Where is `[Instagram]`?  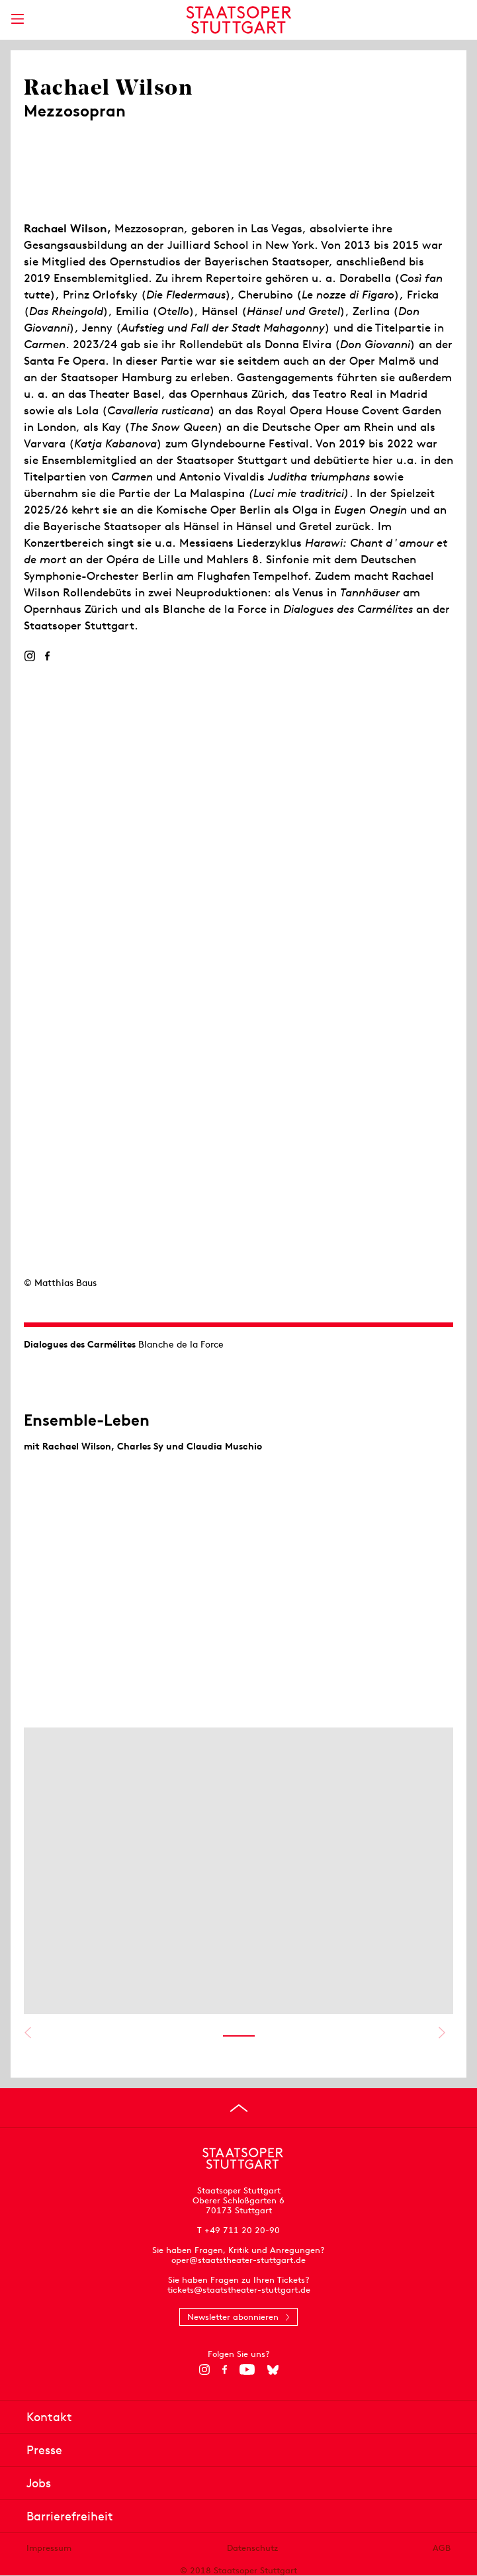
[Instagram] is located at coordinates (29, 656).